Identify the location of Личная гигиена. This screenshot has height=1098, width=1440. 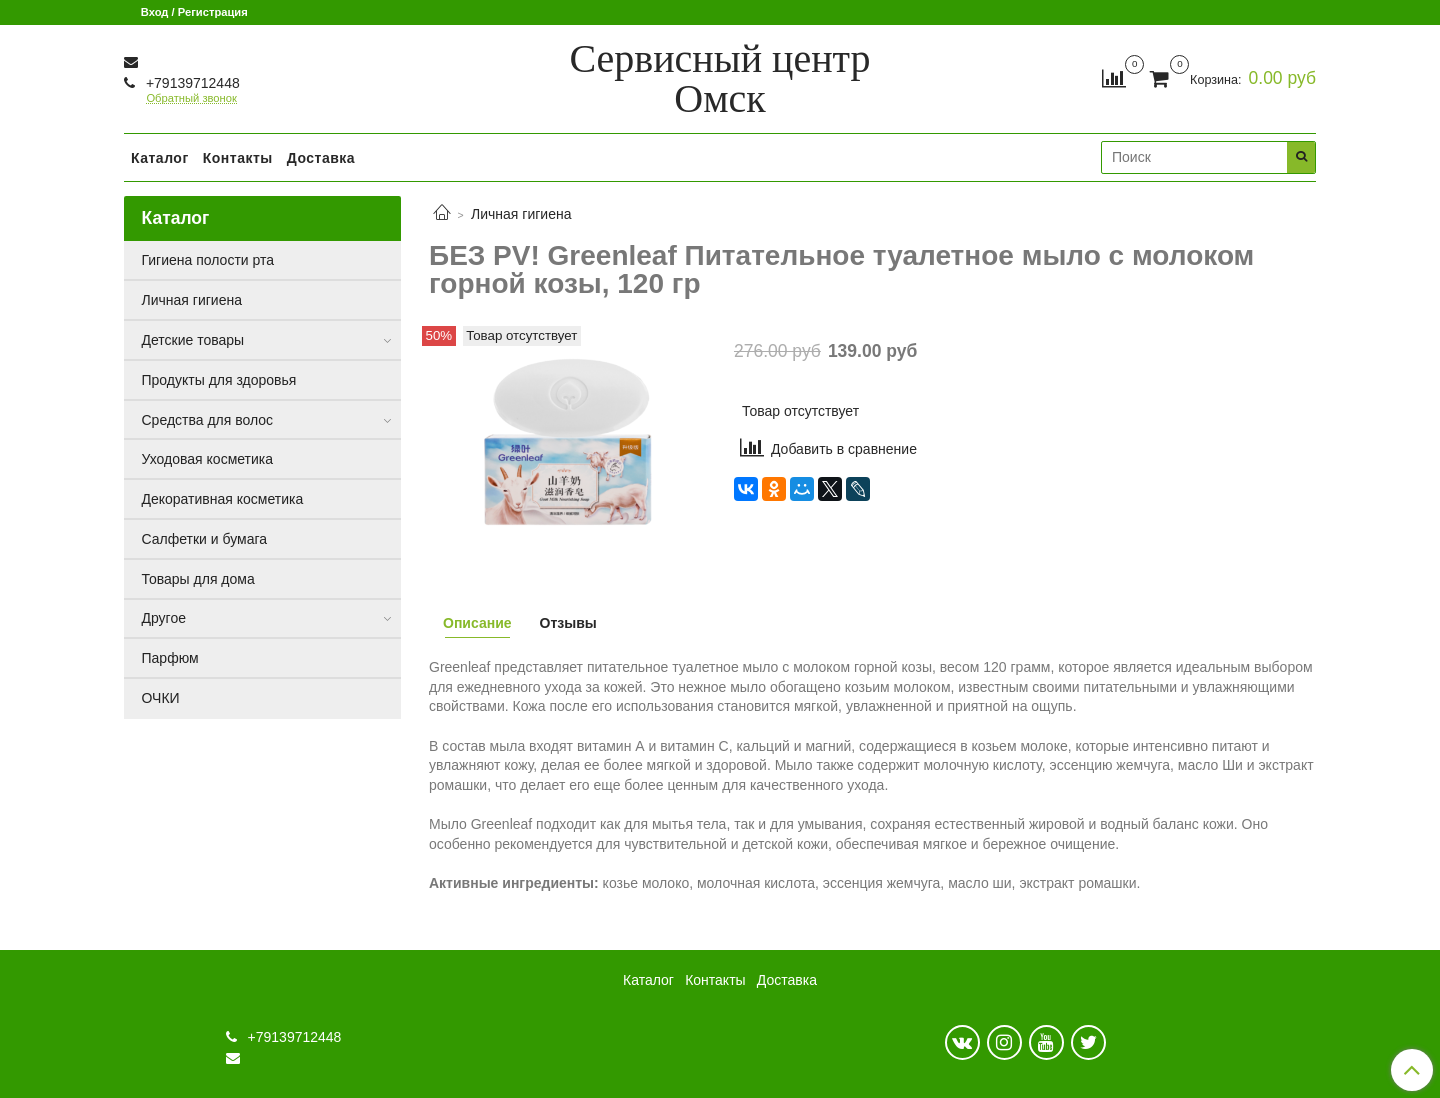
(521, 214).